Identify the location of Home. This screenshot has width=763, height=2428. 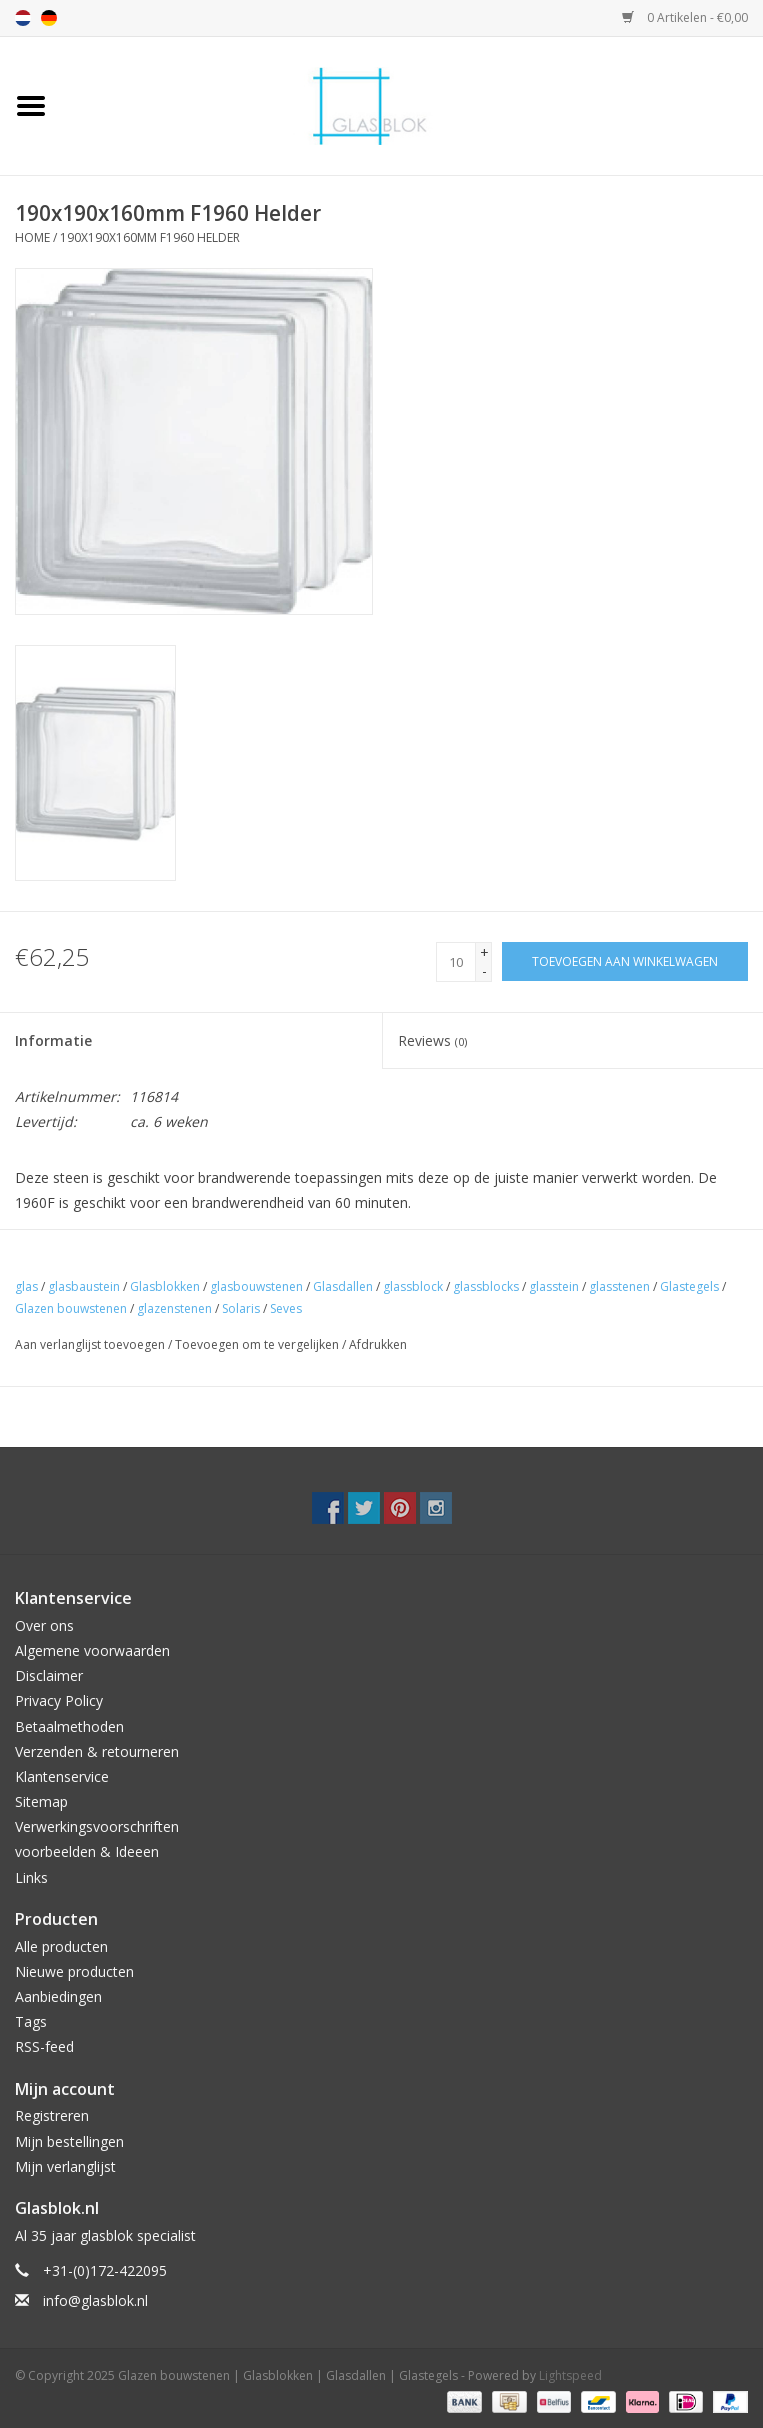
(32, 237).